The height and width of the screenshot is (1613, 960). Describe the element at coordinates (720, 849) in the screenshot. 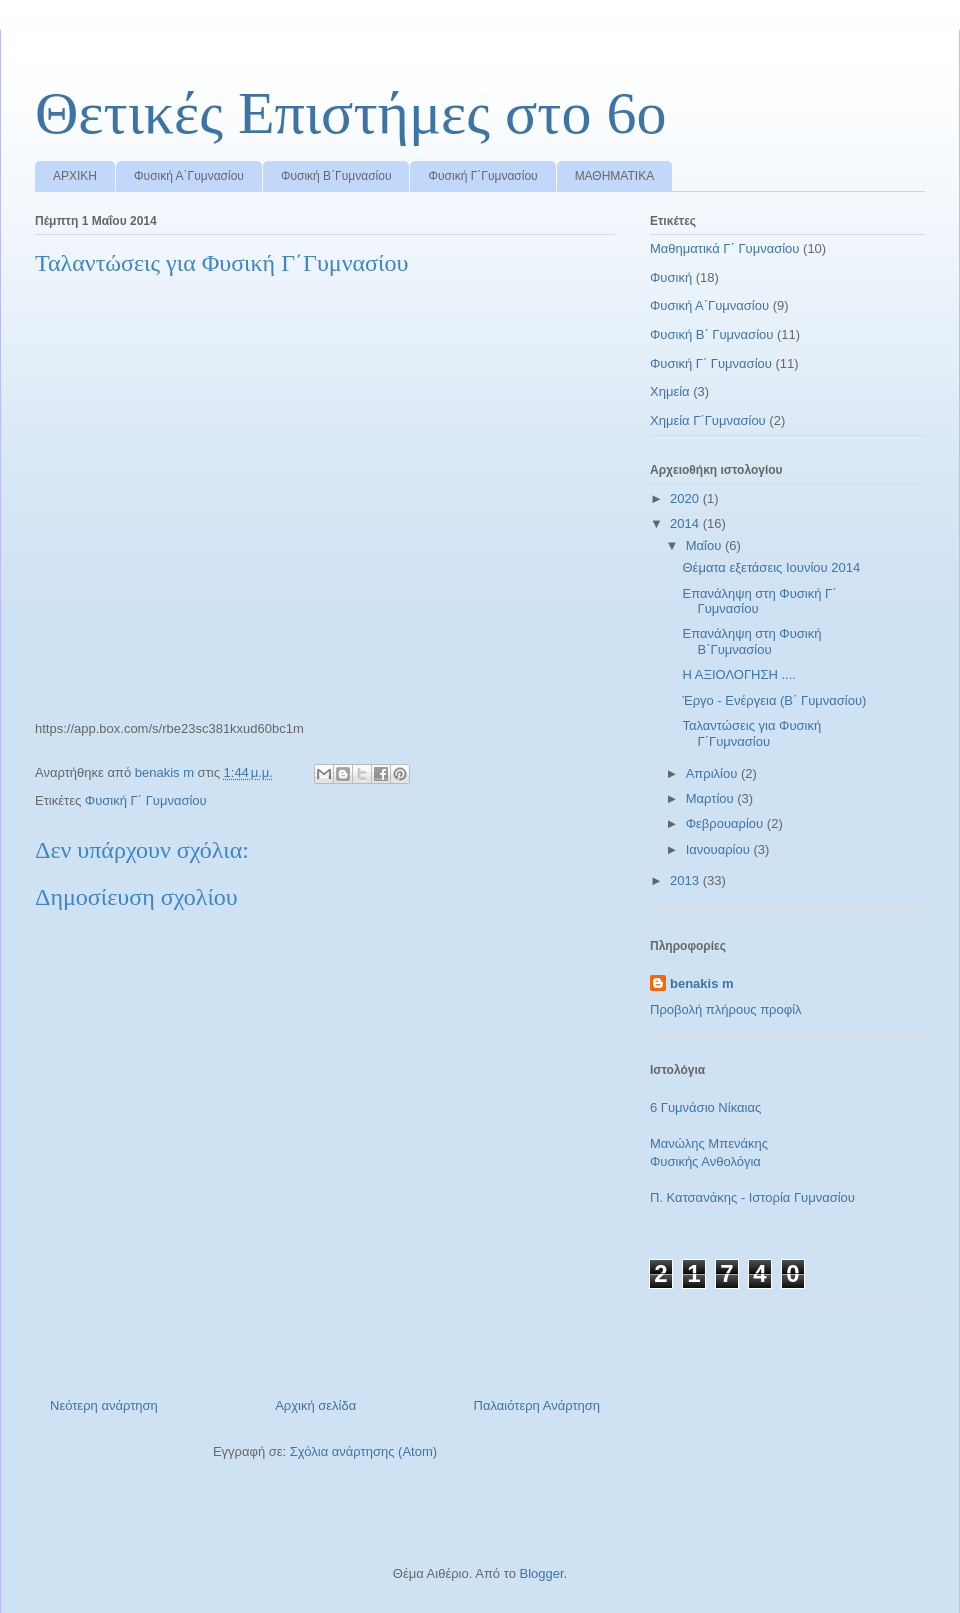

I see `Ιανουαρίου` at that location.